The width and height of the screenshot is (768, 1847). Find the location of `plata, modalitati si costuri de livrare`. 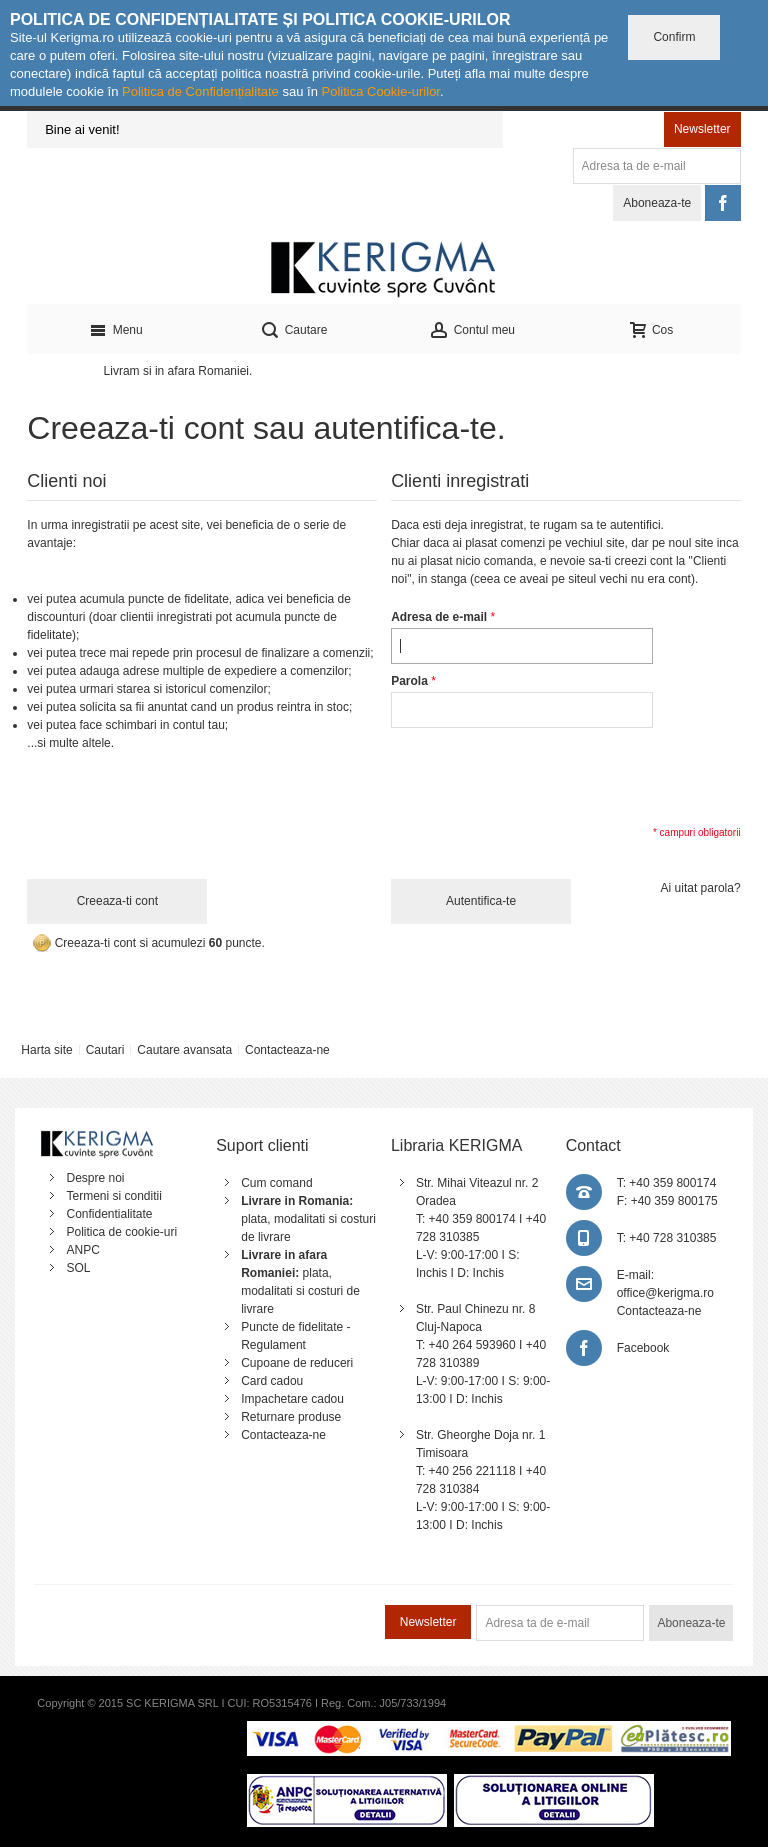

plata, modalitati si costuri de livrare is located at coordinates (308, 1219).